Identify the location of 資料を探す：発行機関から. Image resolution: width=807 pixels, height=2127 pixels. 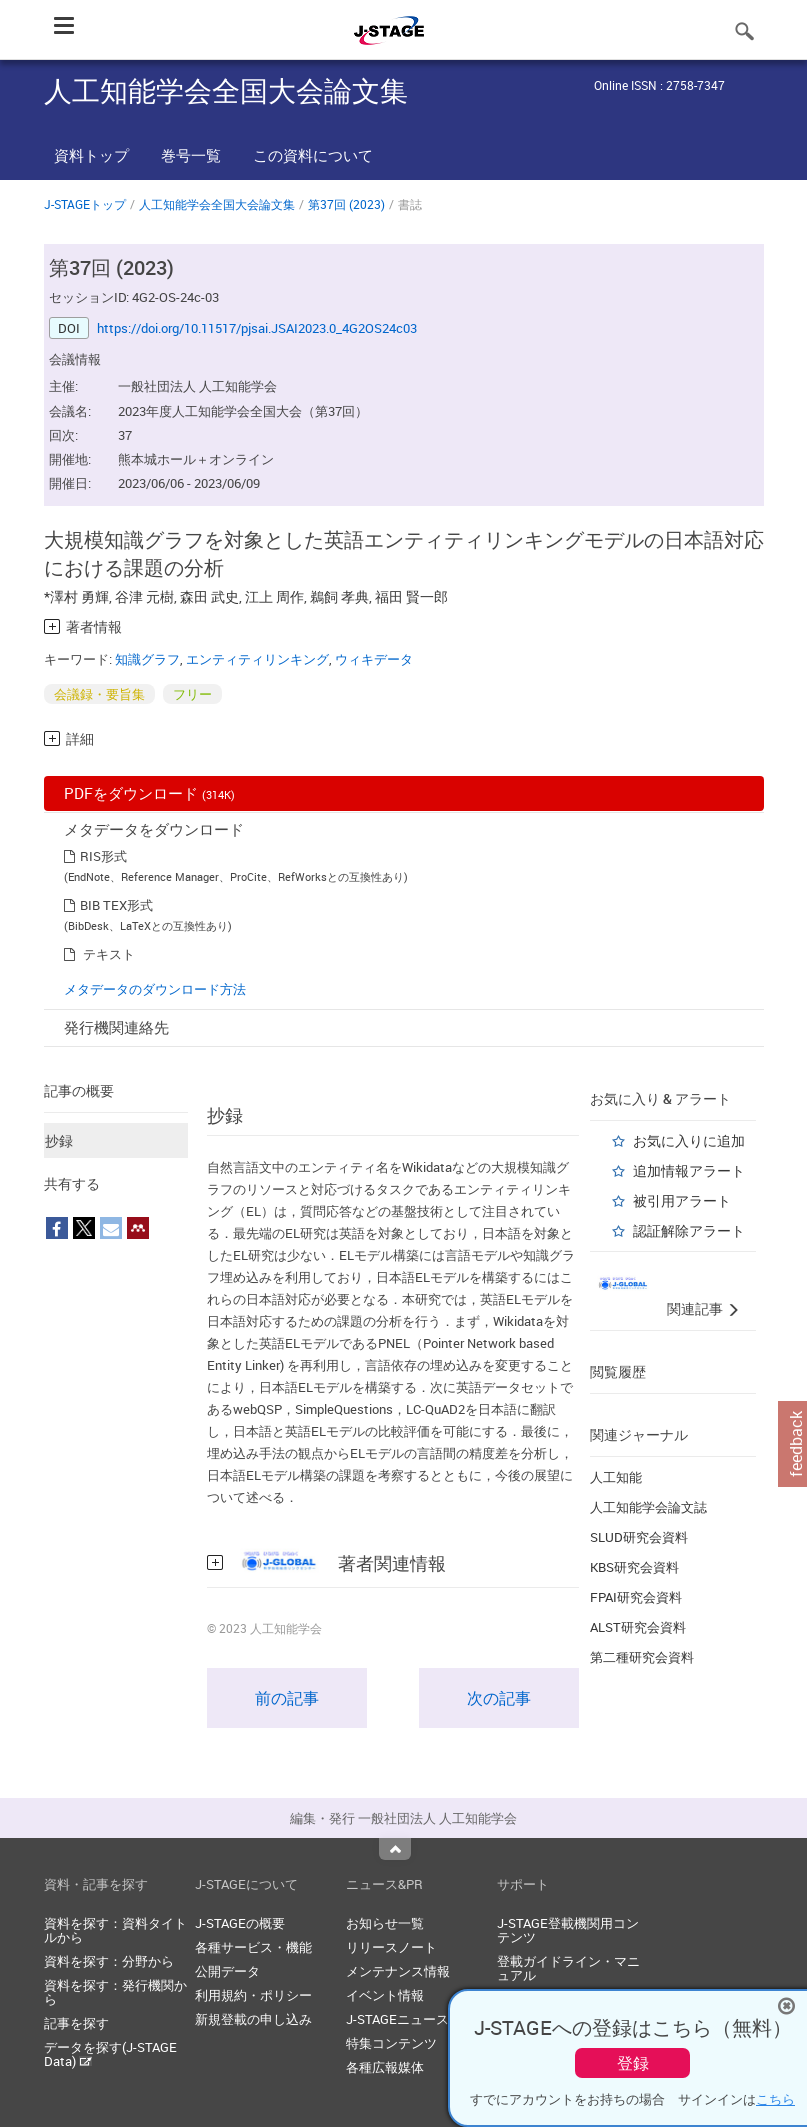
(115, 1992).